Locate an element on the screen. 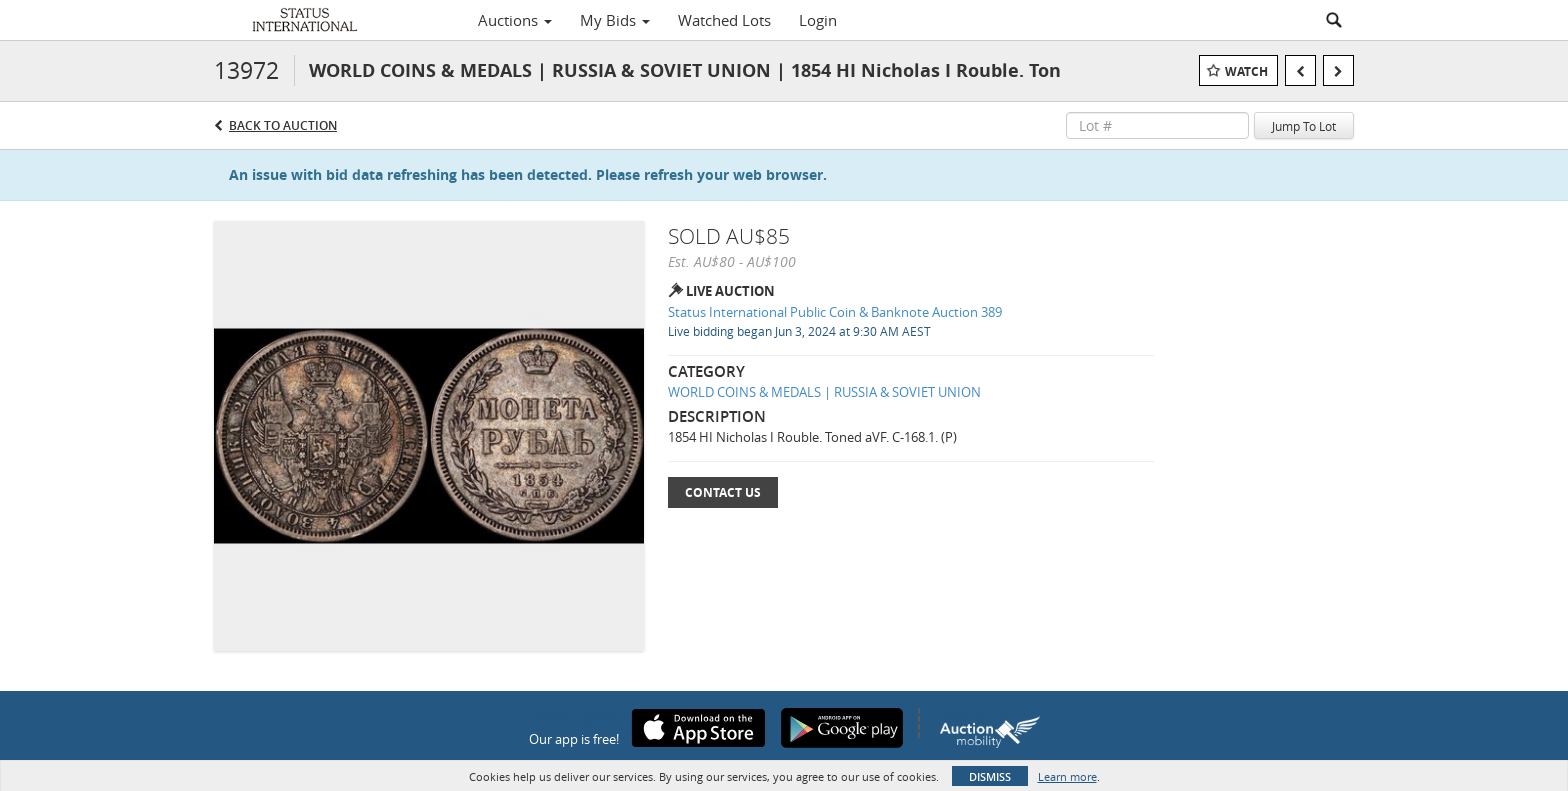  Watch is located at coordinates (1246, 71).